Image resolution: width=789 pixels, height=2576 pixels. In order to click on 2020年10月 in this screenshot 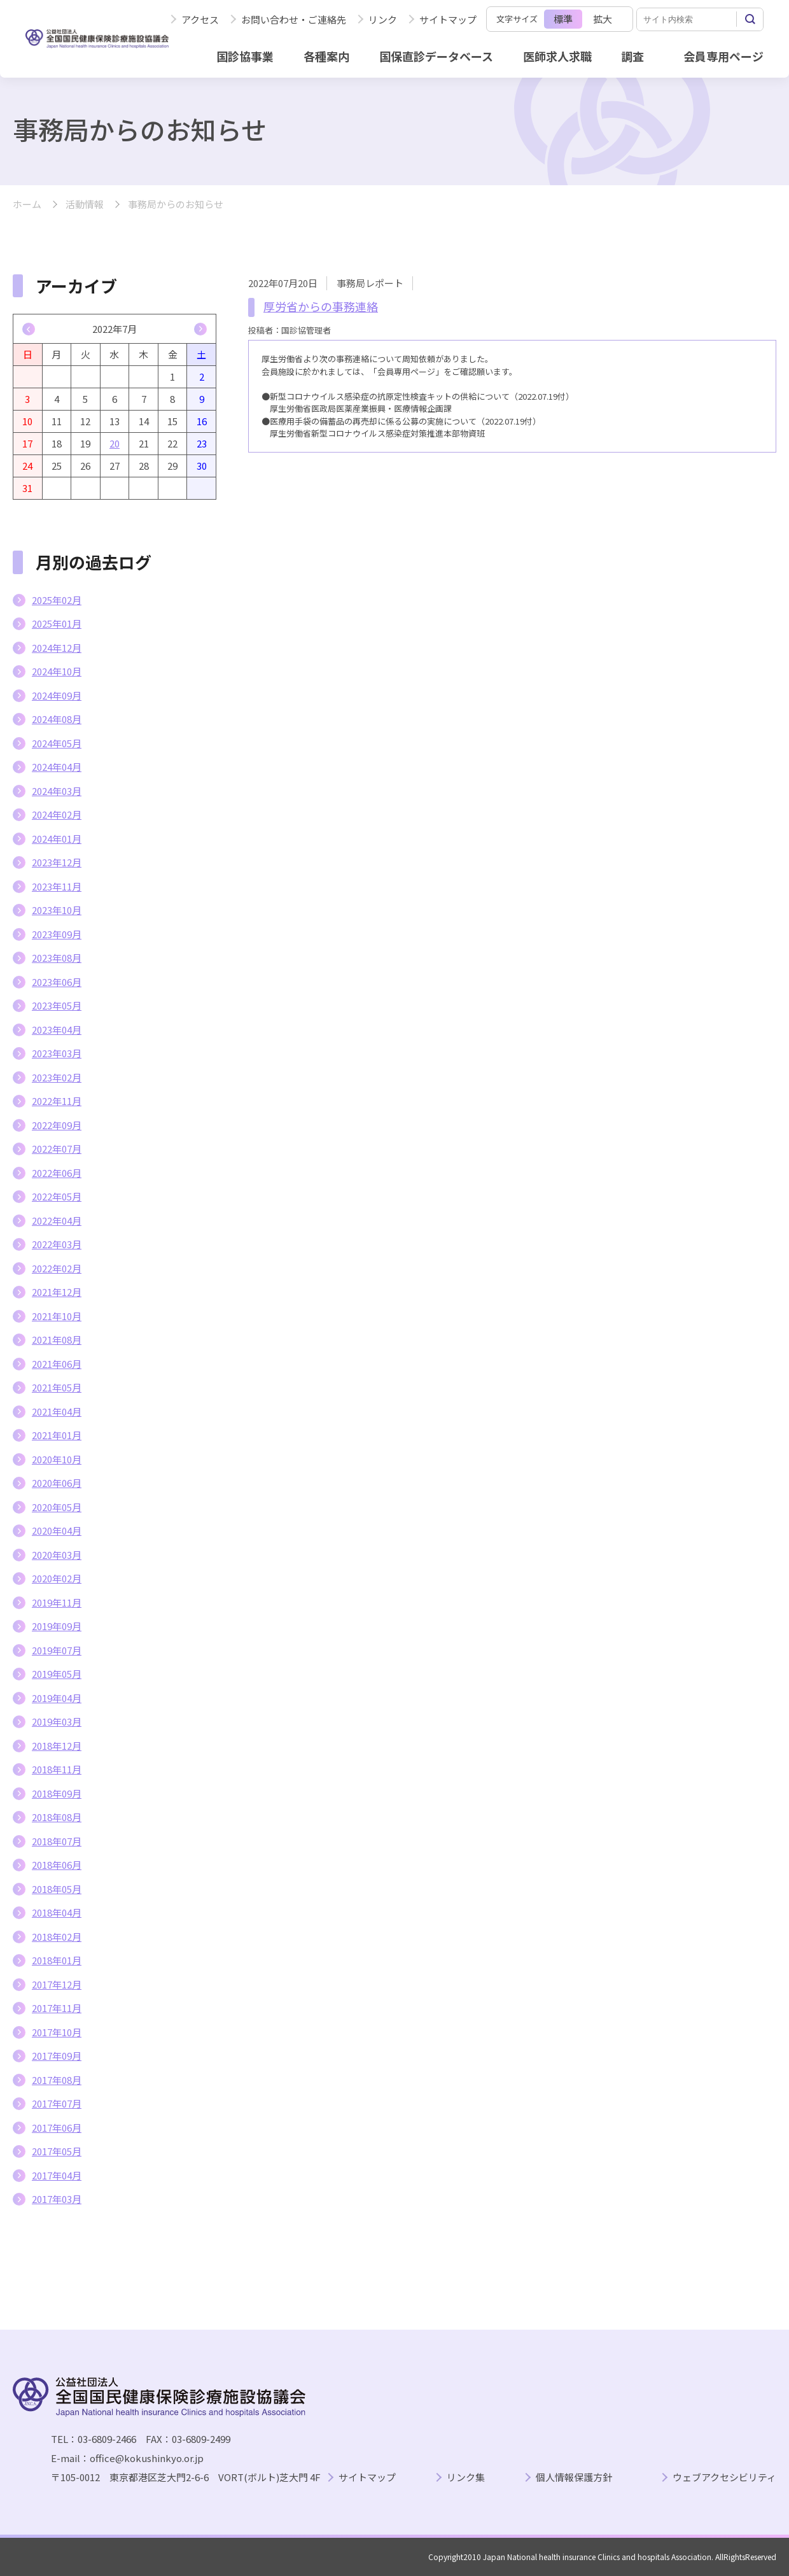, I will do `click(56, 1459)`.